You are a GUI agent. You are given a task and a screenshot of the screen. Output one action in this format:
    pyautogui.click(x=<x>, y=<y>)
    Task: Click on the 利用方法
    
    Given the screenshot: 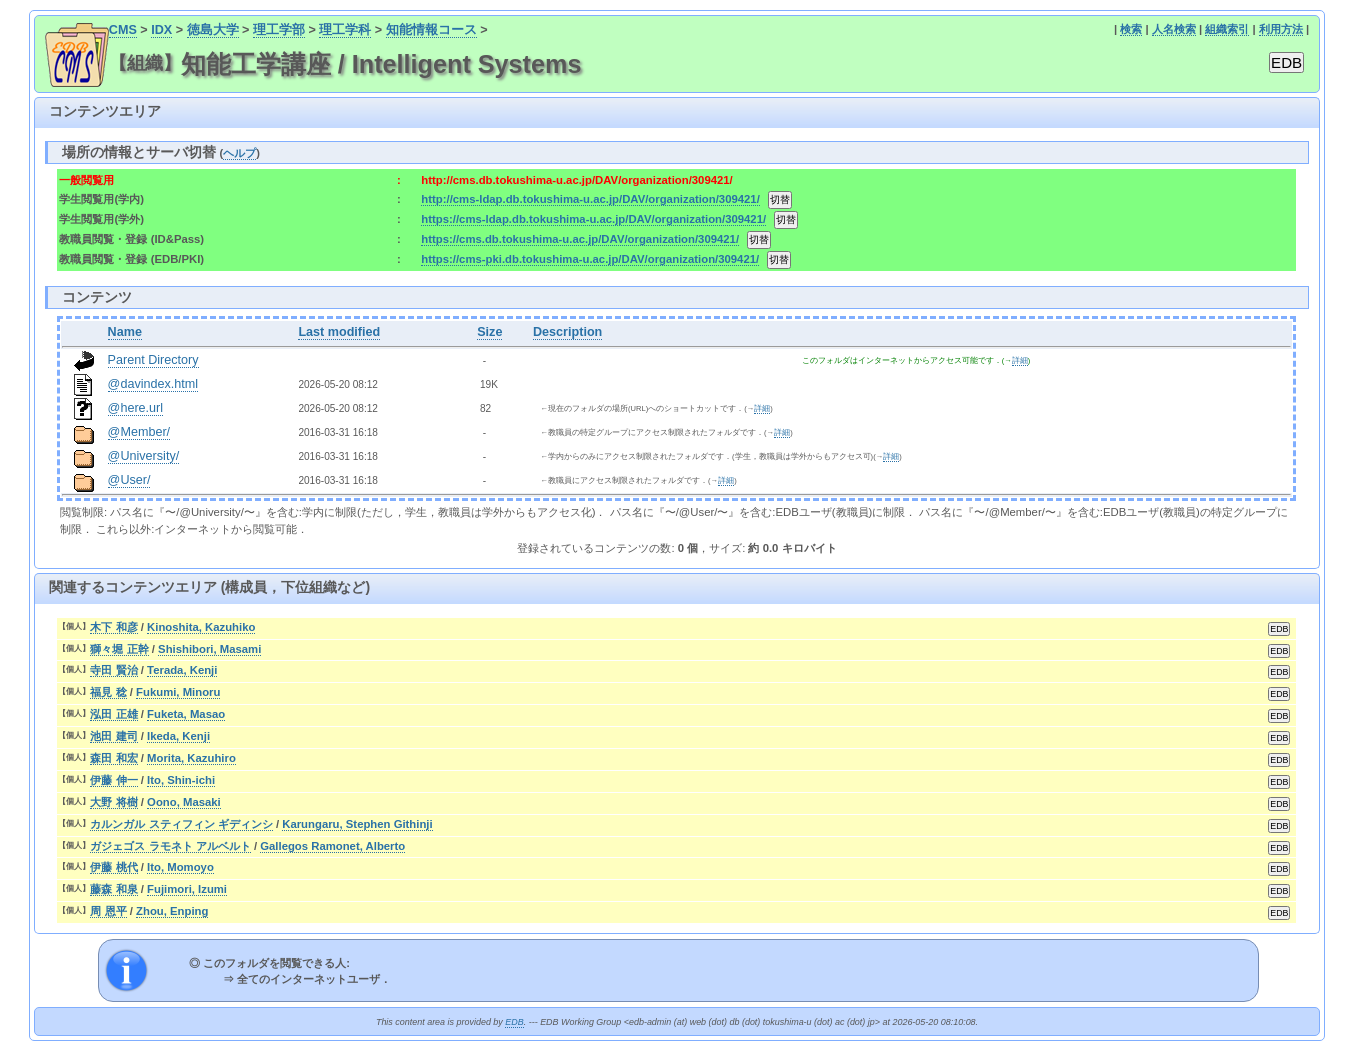 What is the action you would take?
    pyautogui.click(x=1281, y=29)
    